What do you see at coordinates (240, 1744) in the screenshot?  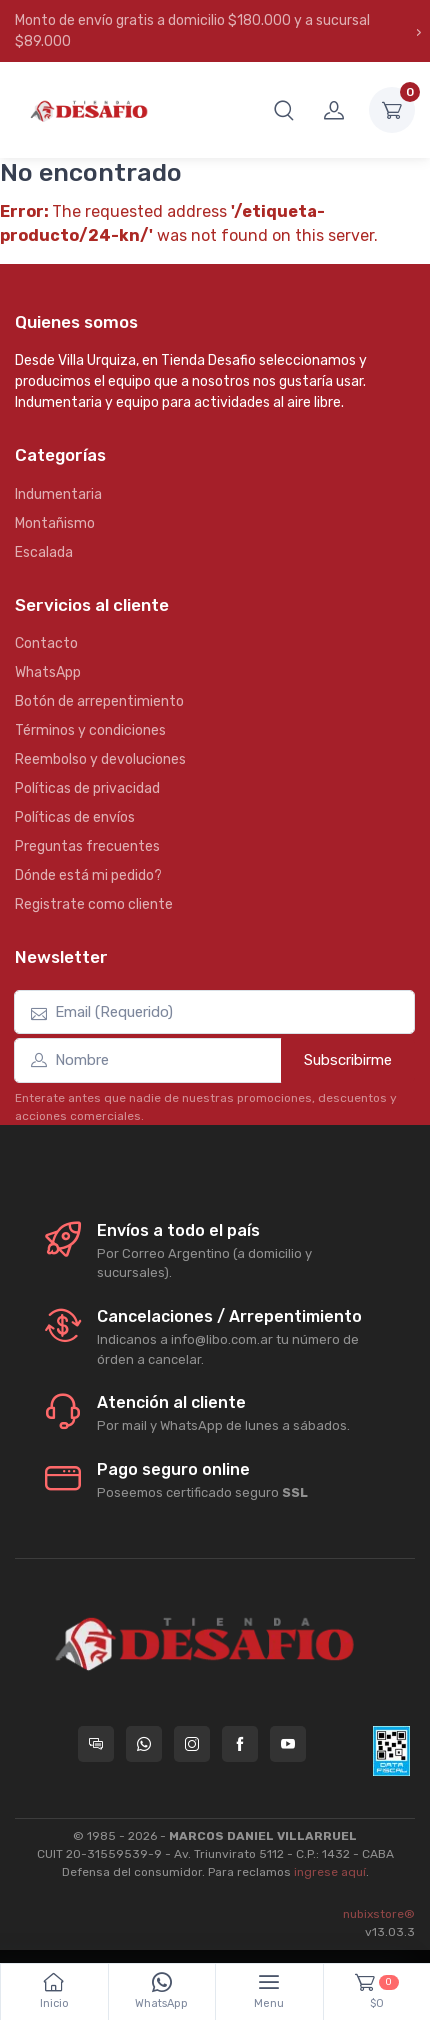 I see `[Seguí a Tienda Desafio en Facebook]` at bounding box center [240, 1744].